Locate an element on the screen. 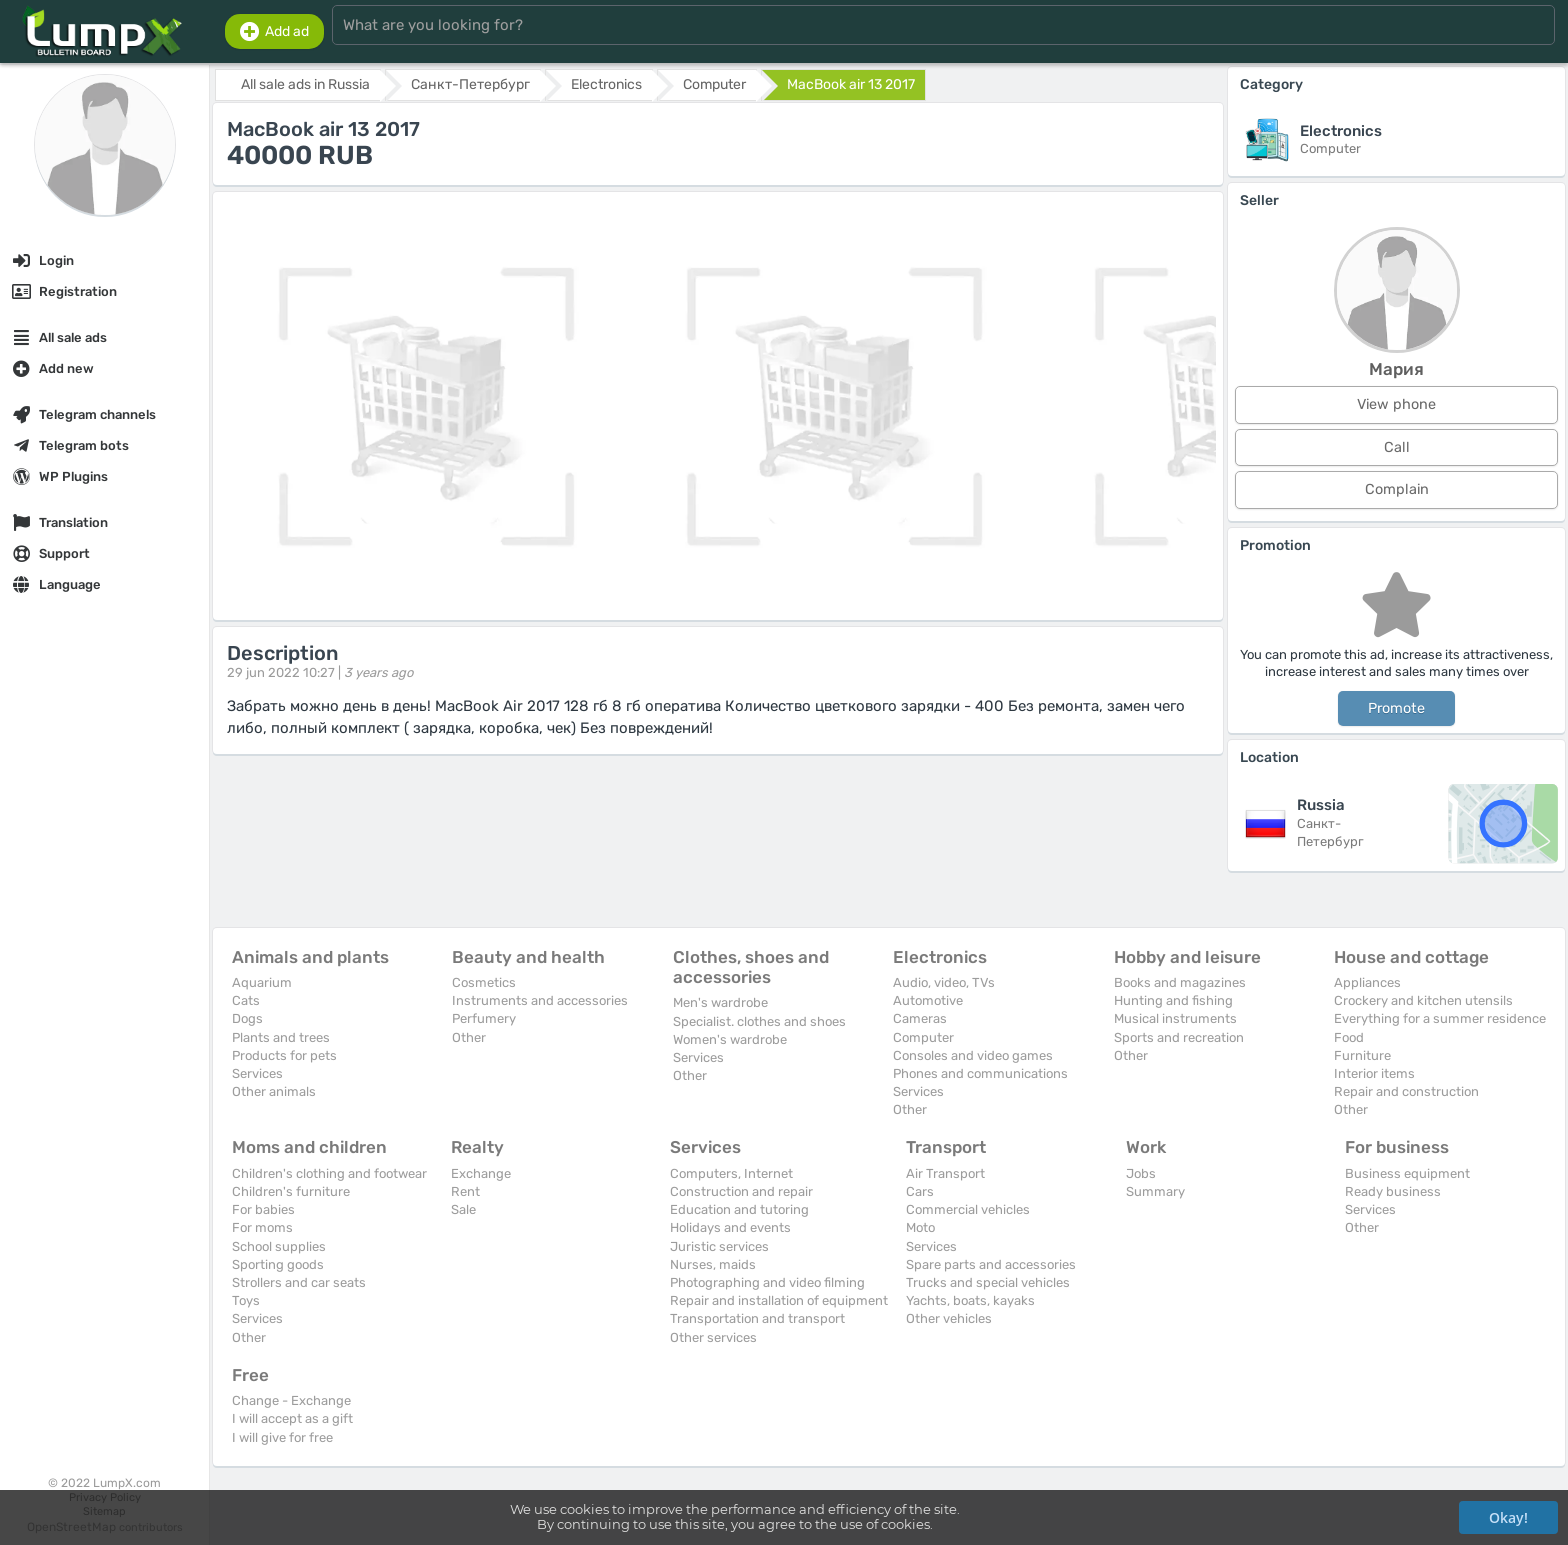  Furniture is located at coordinates (1362, 1055).